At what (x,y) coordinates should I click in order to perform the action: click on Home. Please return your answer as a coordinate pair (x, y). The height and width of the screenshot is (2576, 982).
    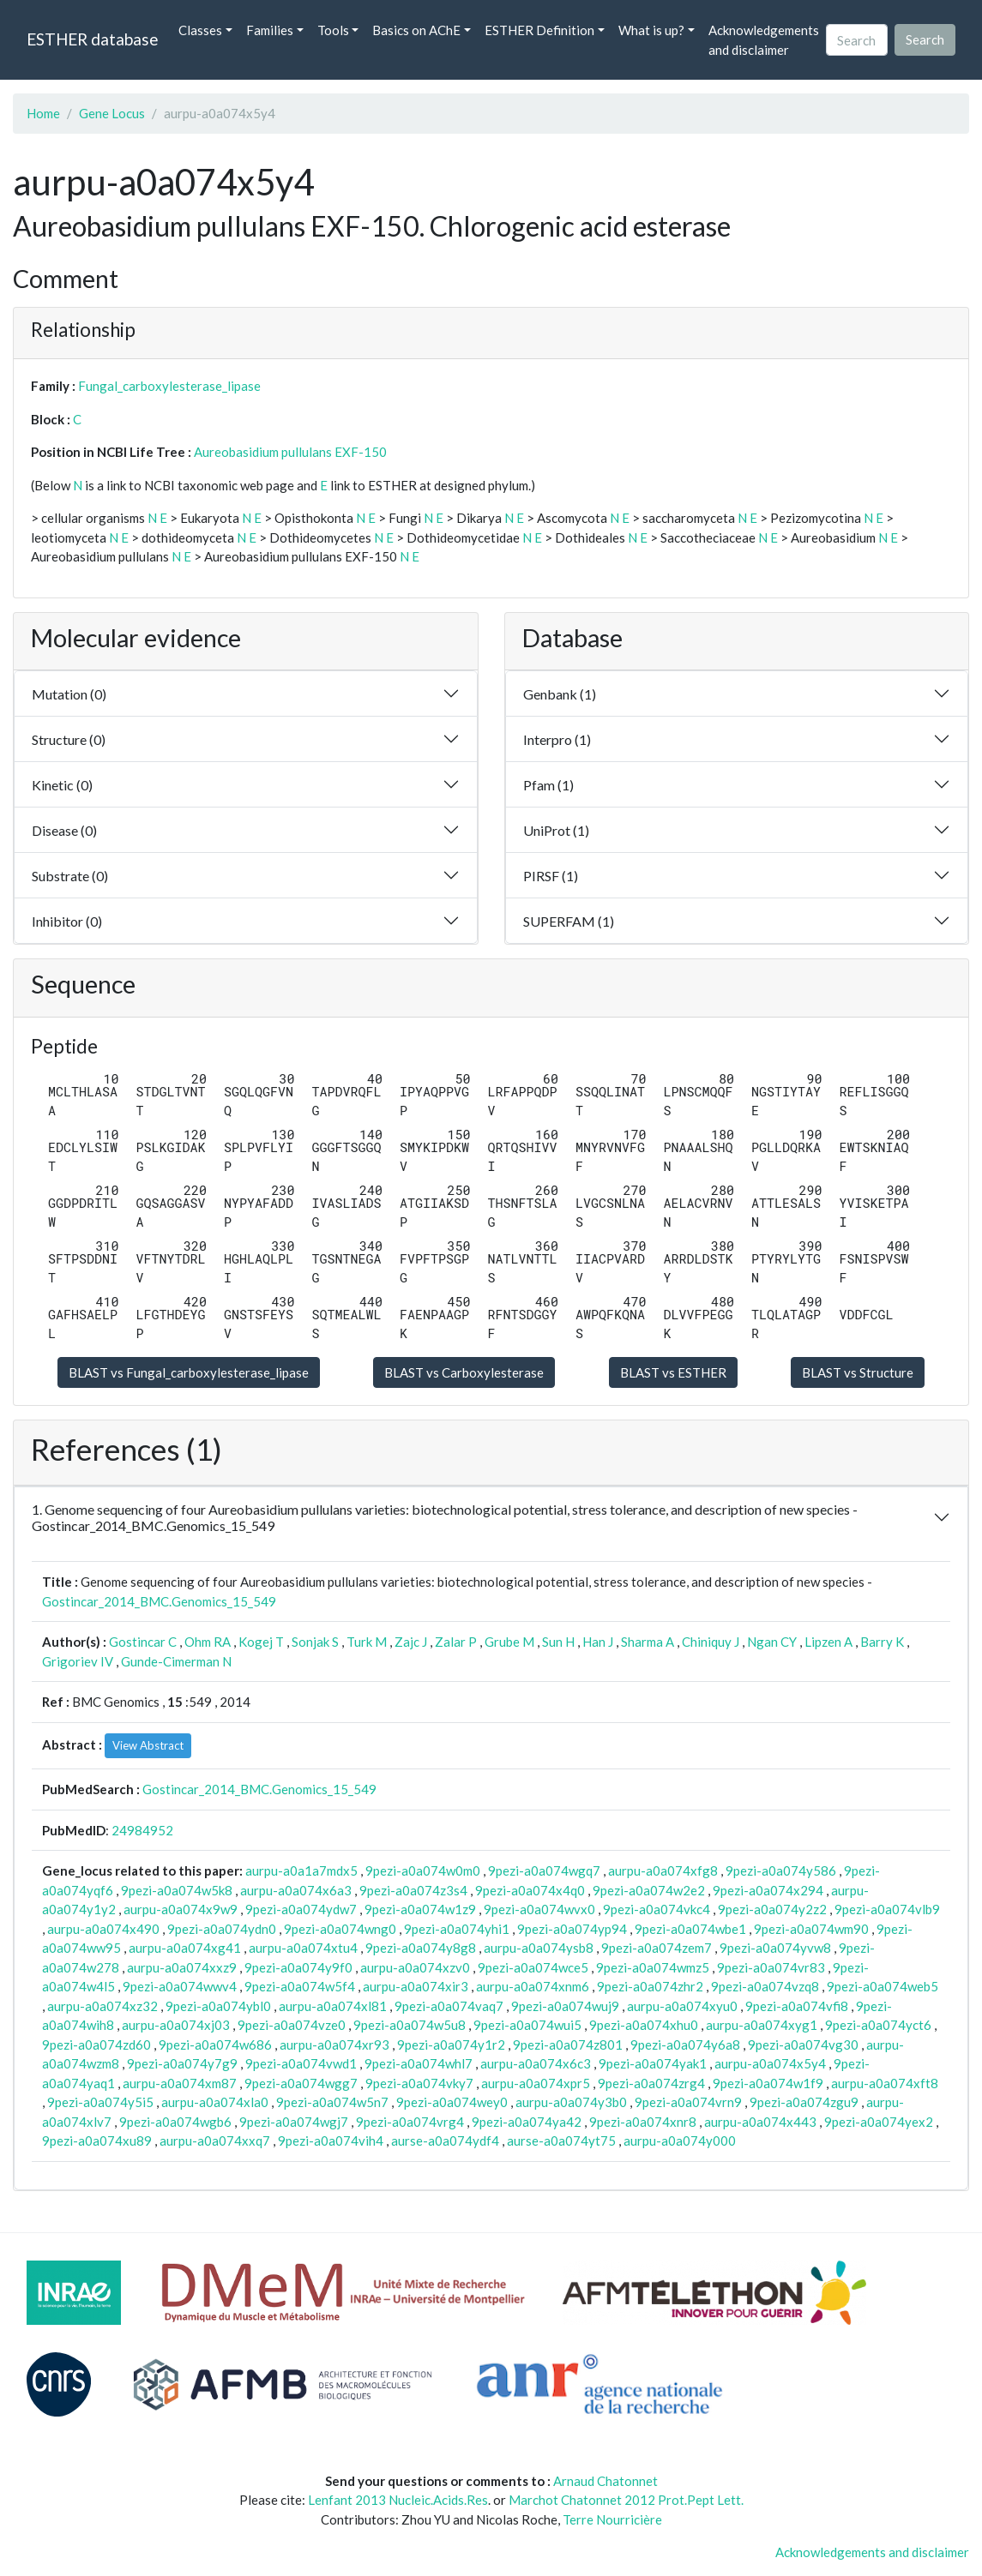
    Looking at the image, I should click on (43, 113).